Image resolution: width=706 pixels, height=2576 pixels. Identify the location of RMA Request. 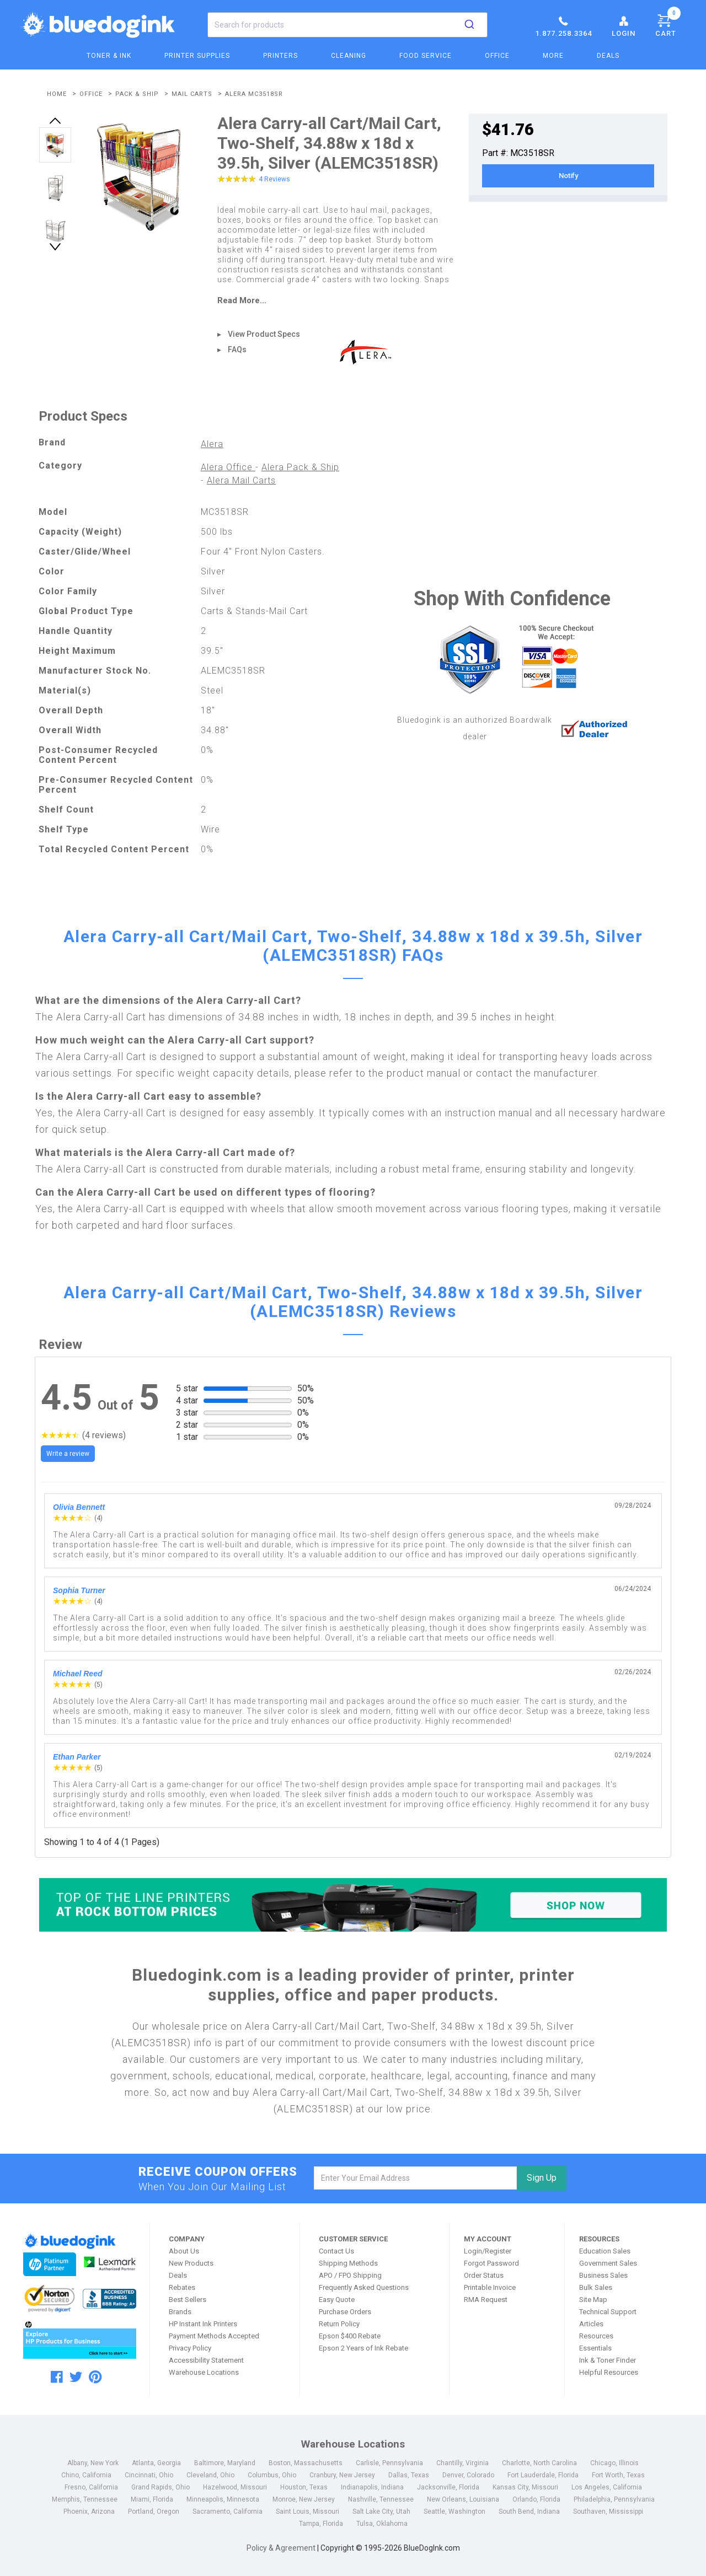
(485, 2299).